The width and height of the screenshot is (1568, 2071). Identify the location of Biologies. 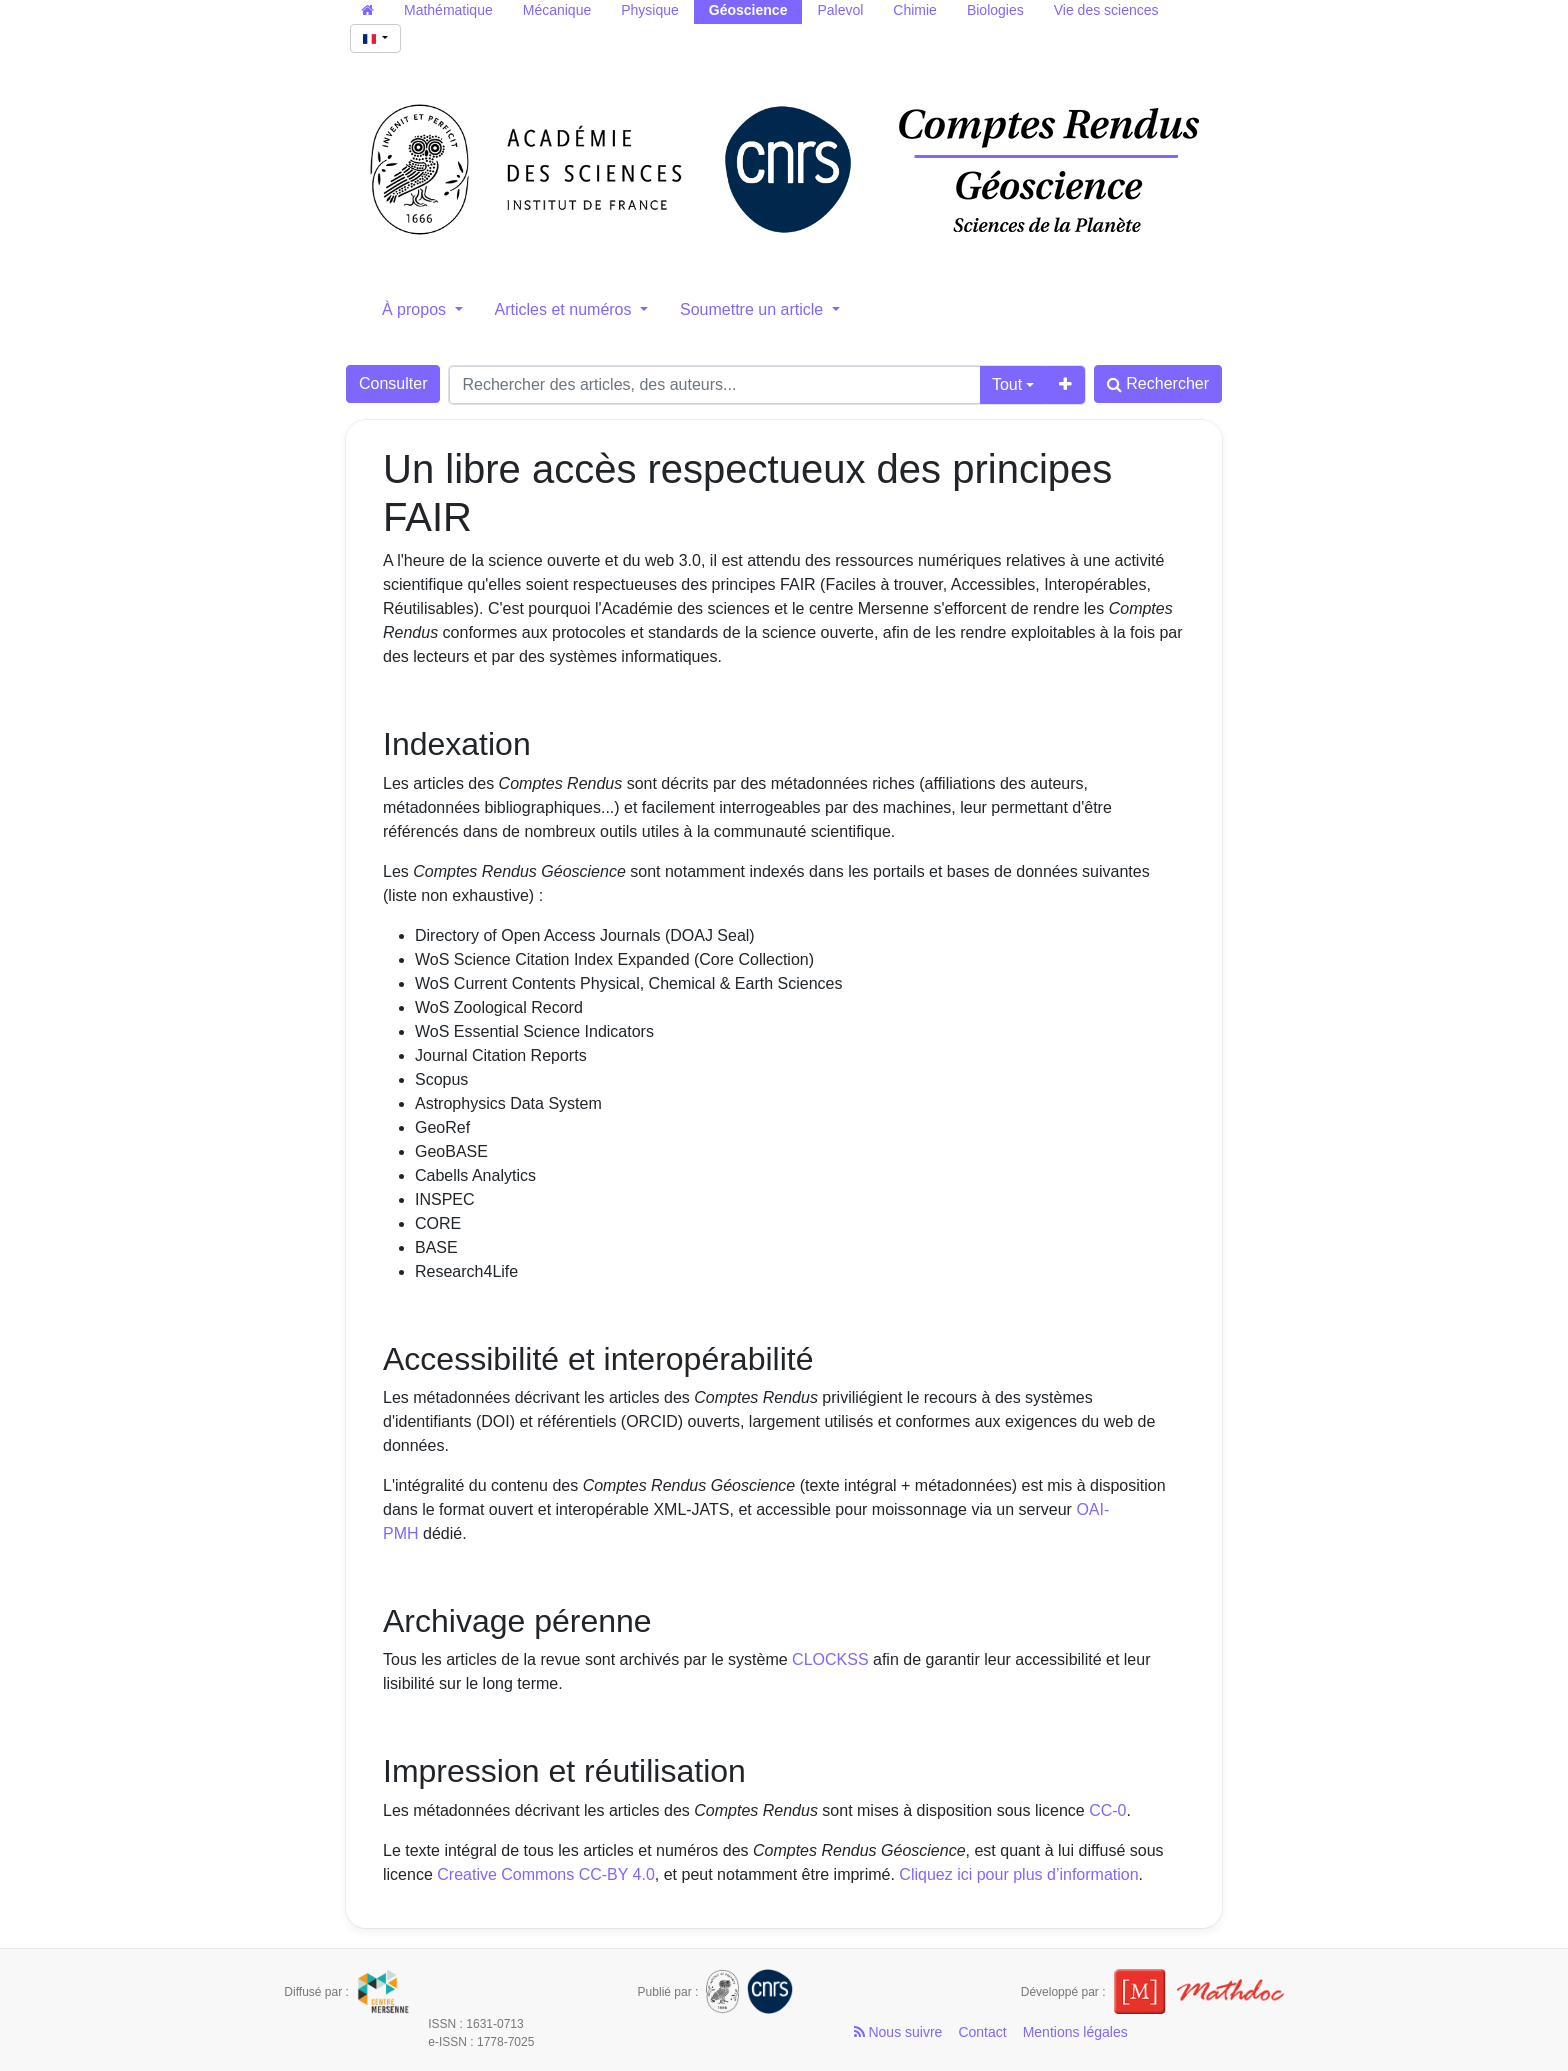
(995, 10).